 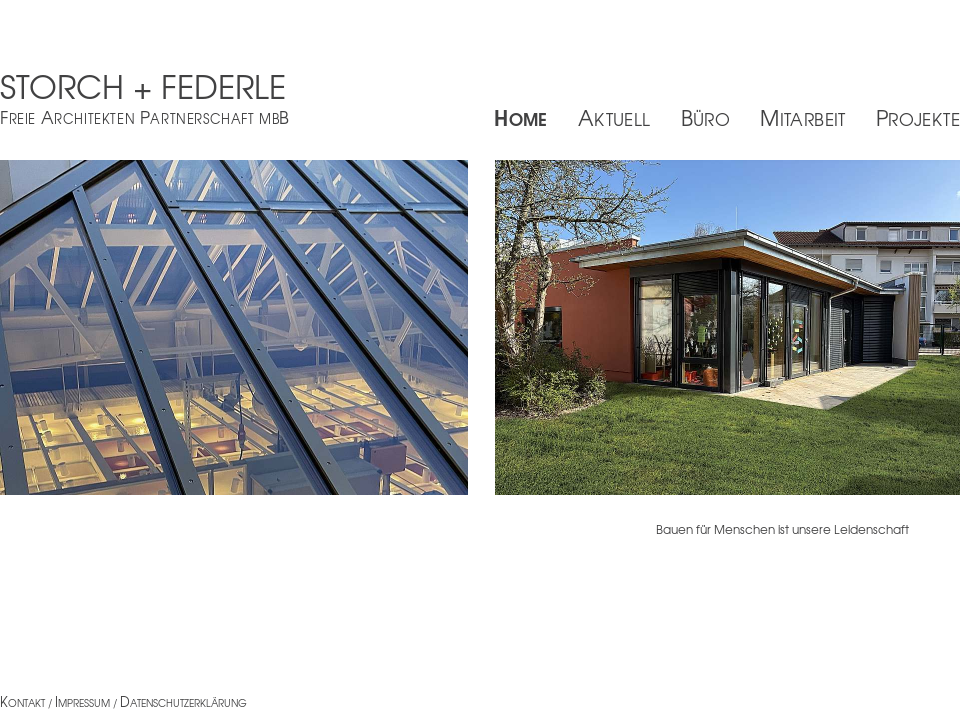 I want to click on Home, so click(x=521, y=116).